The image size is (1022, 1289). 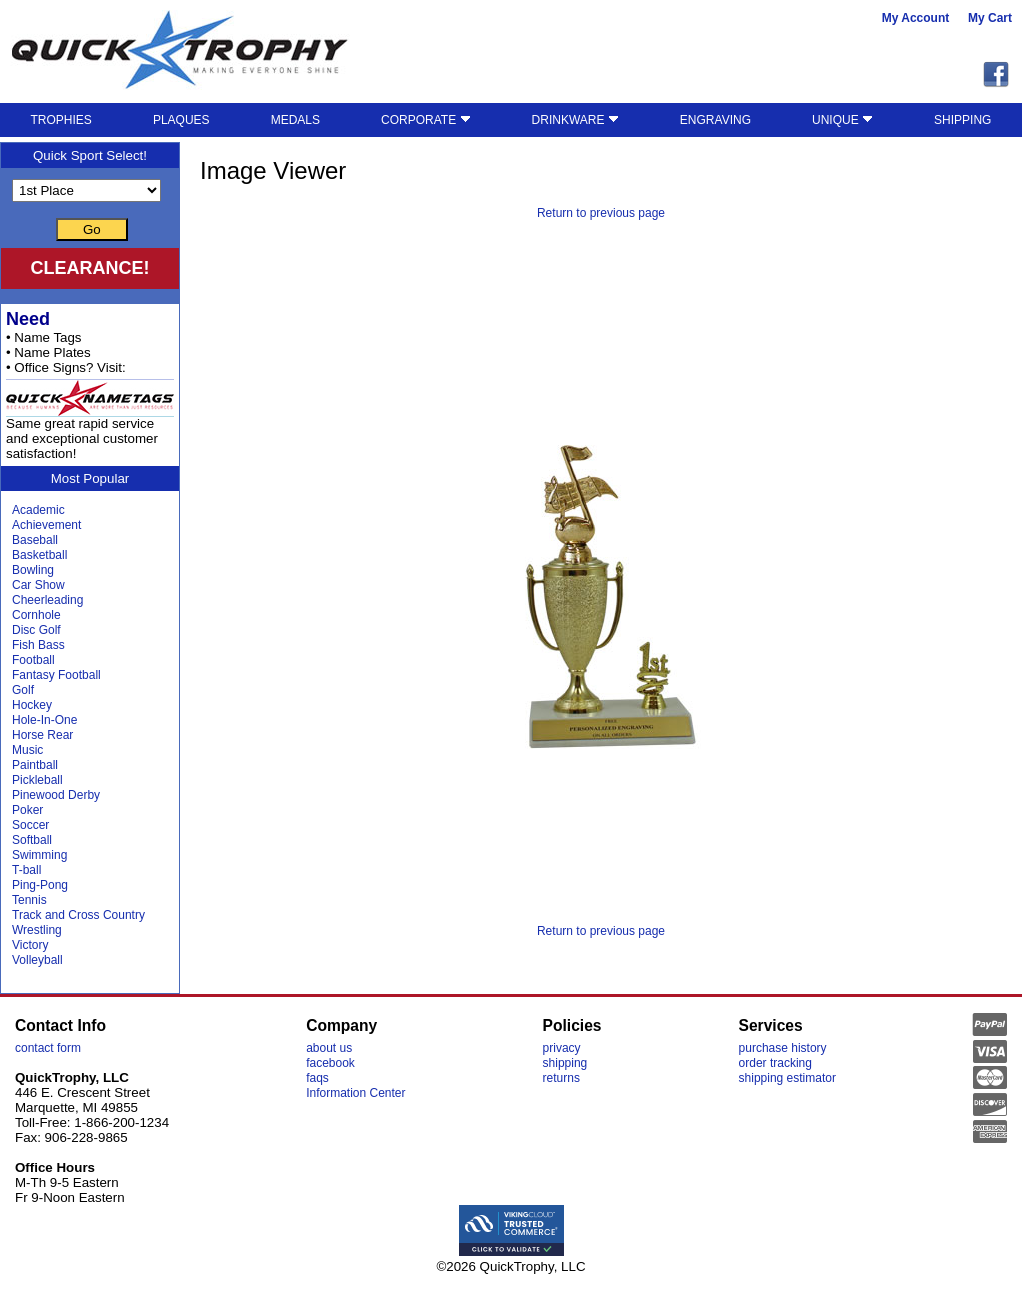 I want to click on Return to previous page, so click(x=601, y=213).